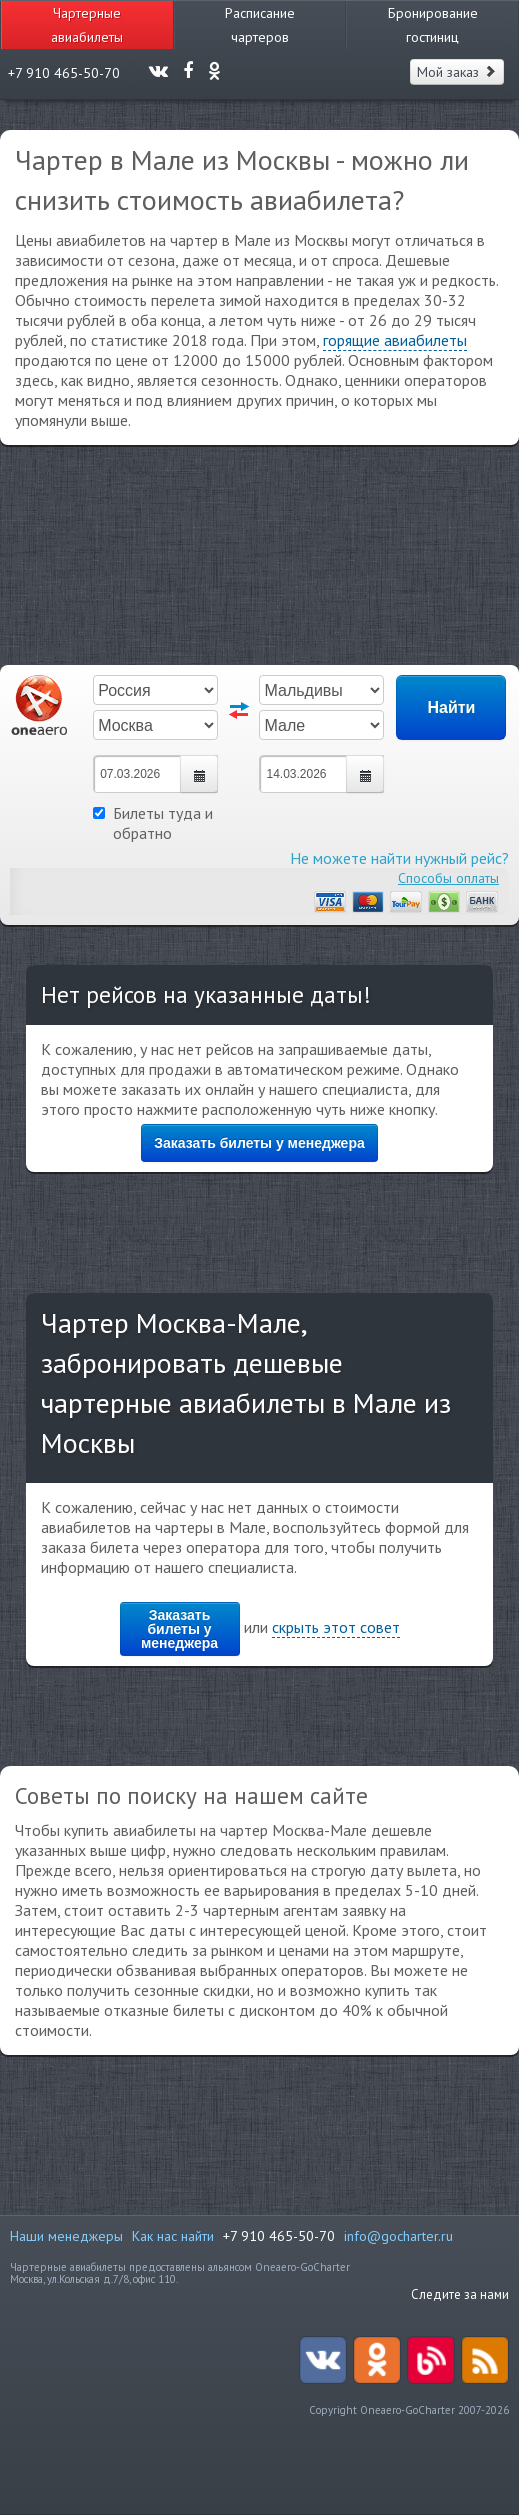 The width and height of the screenshot is (519, 2515). I want to click on Наши менеджеры, so click(66, 2236).